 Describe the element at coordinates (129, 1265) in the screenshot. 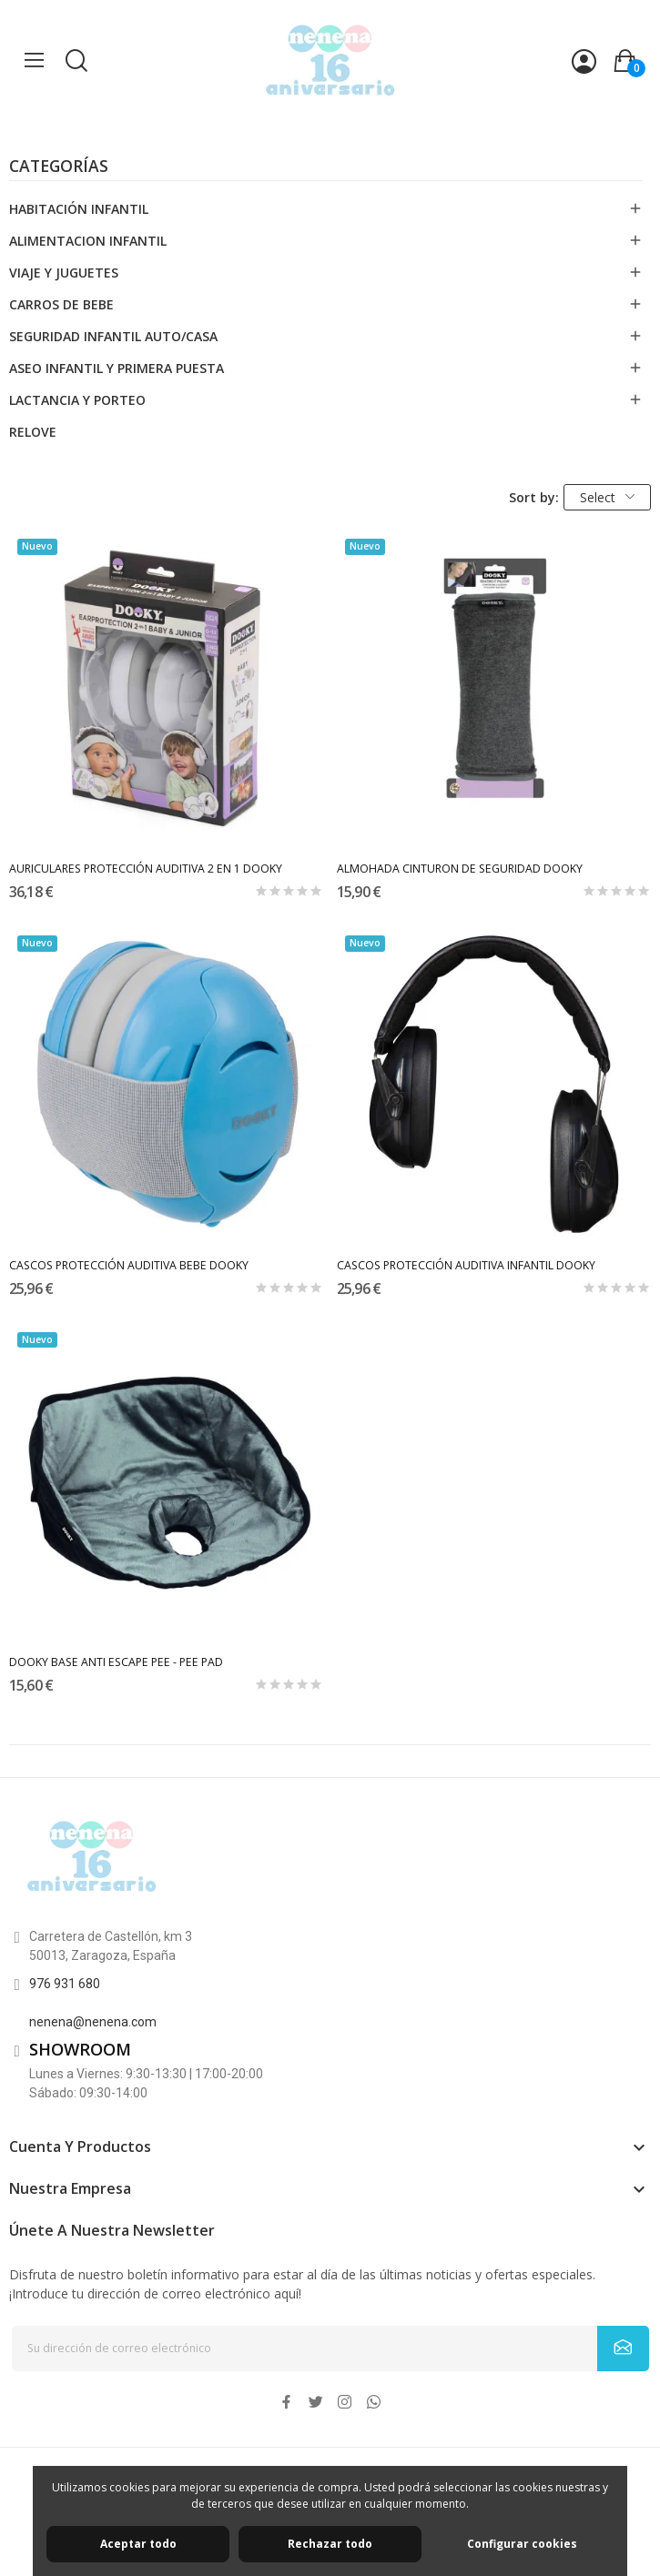

I see `CASCOS PROTECCIÓN AUDITIVA BEBE DOOKY` at that location.